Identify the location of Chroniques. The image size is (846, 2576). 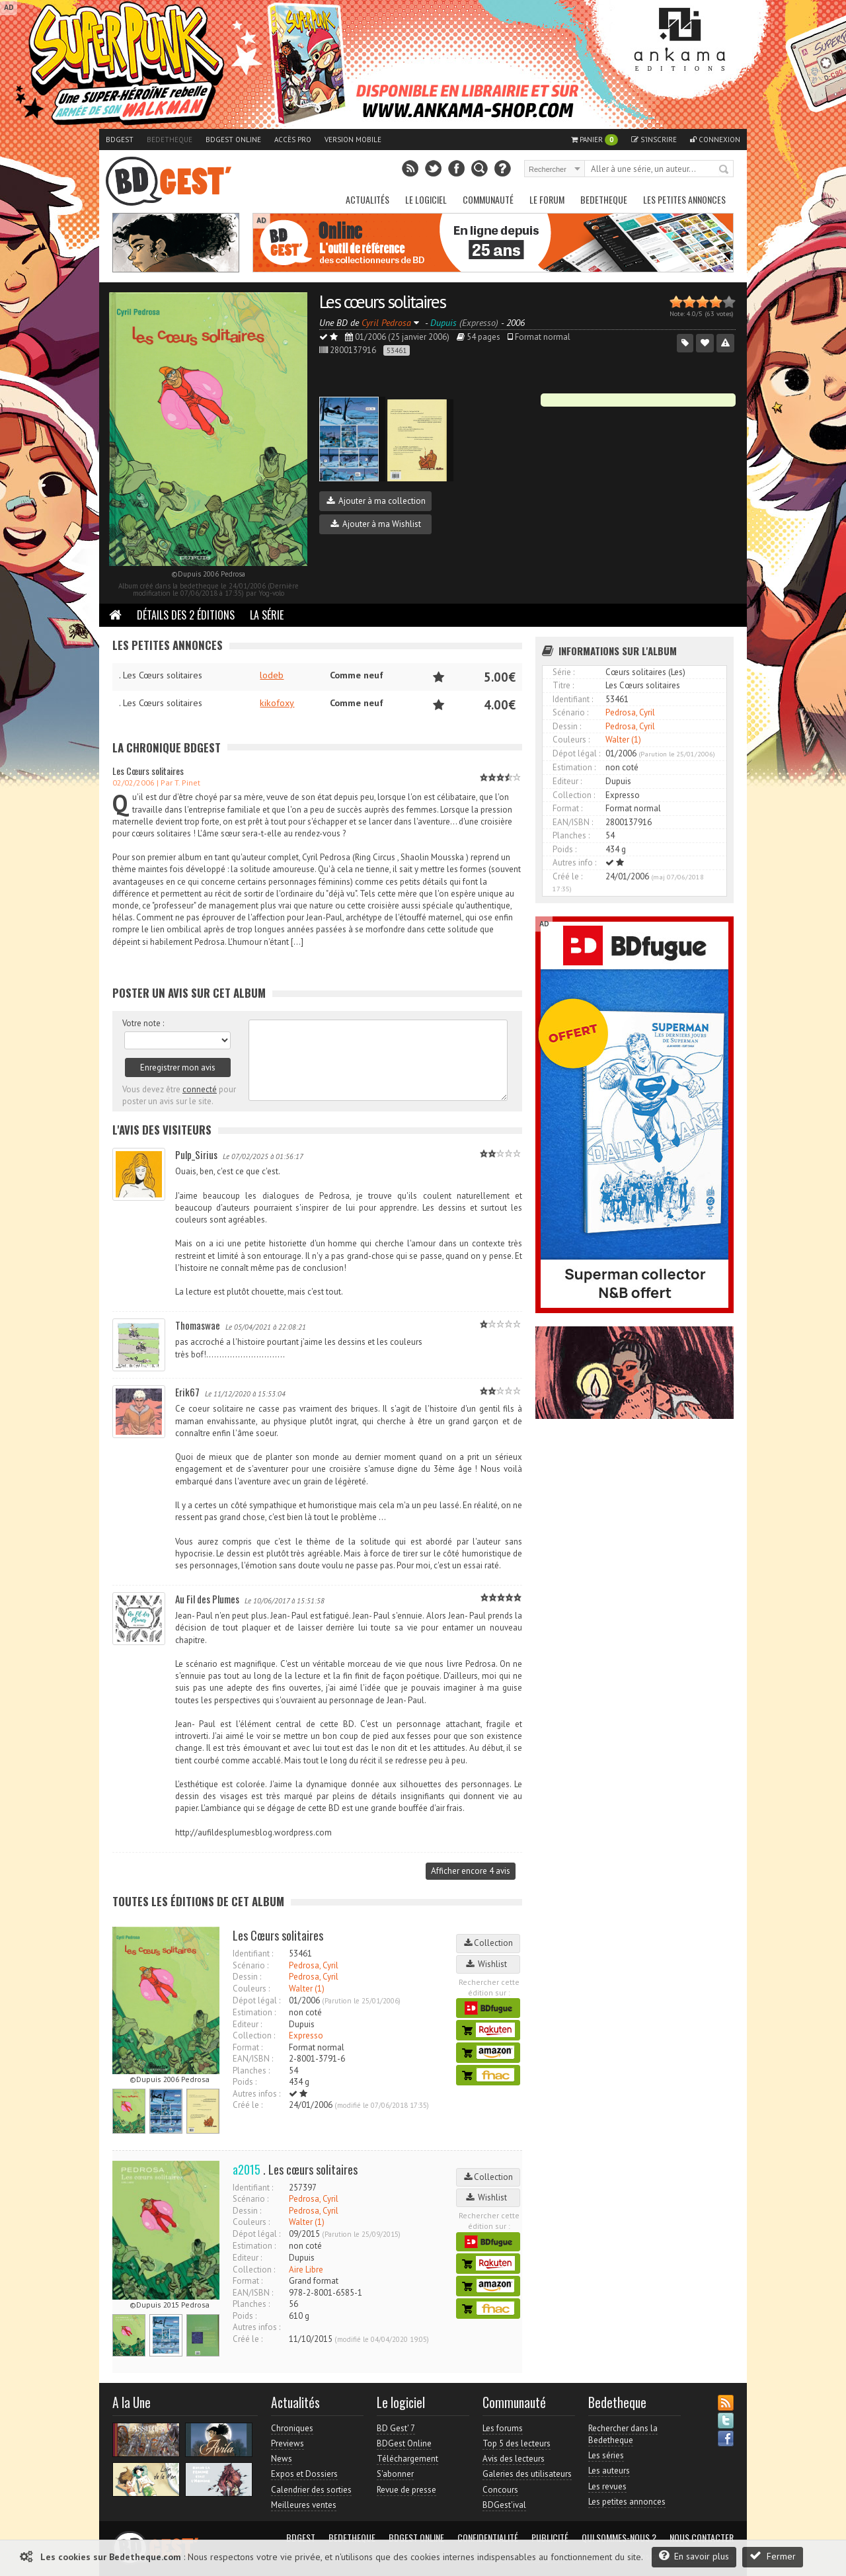
(292, 2428).